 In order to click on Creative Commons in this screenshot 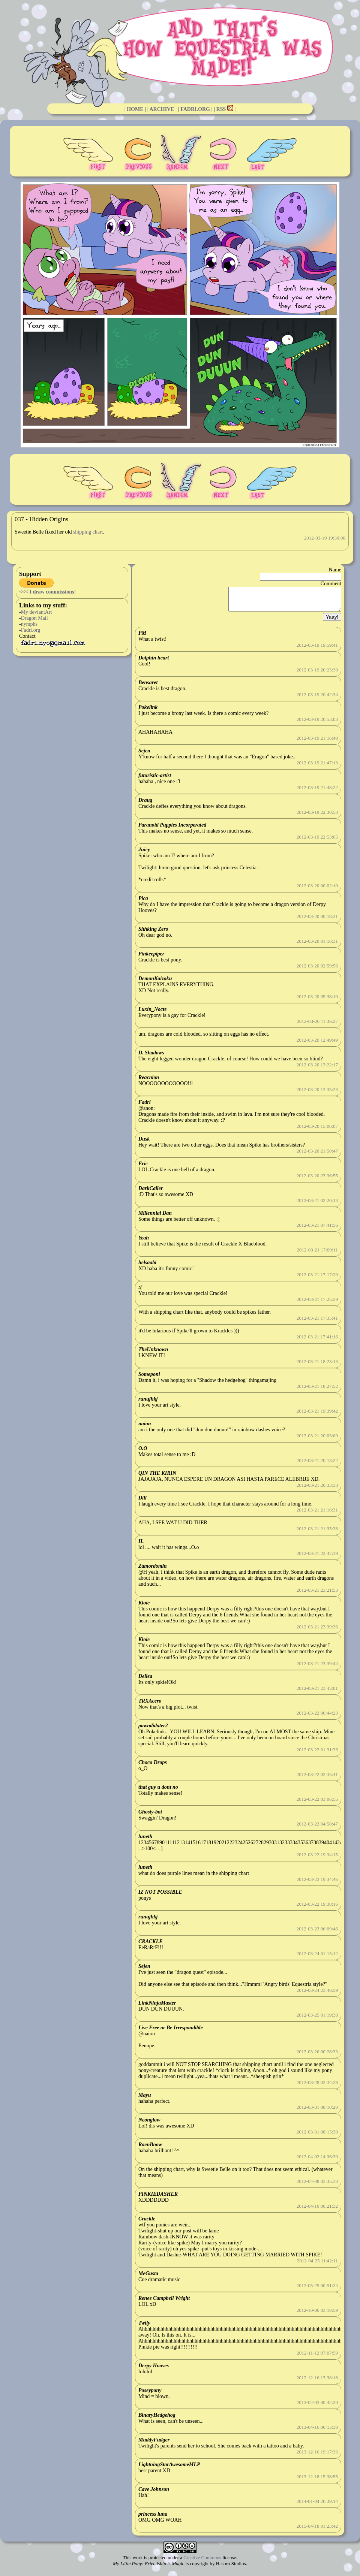, I will do `click(202, 2562)`.